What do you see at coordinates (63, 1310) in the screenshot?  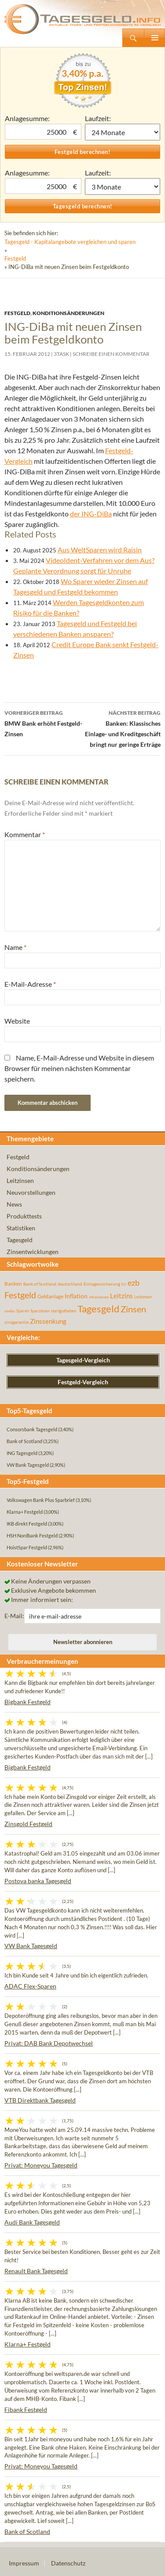 I see `startguthaben [startguthaben (44 Einträge)]` at bounding box center [63, 1310].